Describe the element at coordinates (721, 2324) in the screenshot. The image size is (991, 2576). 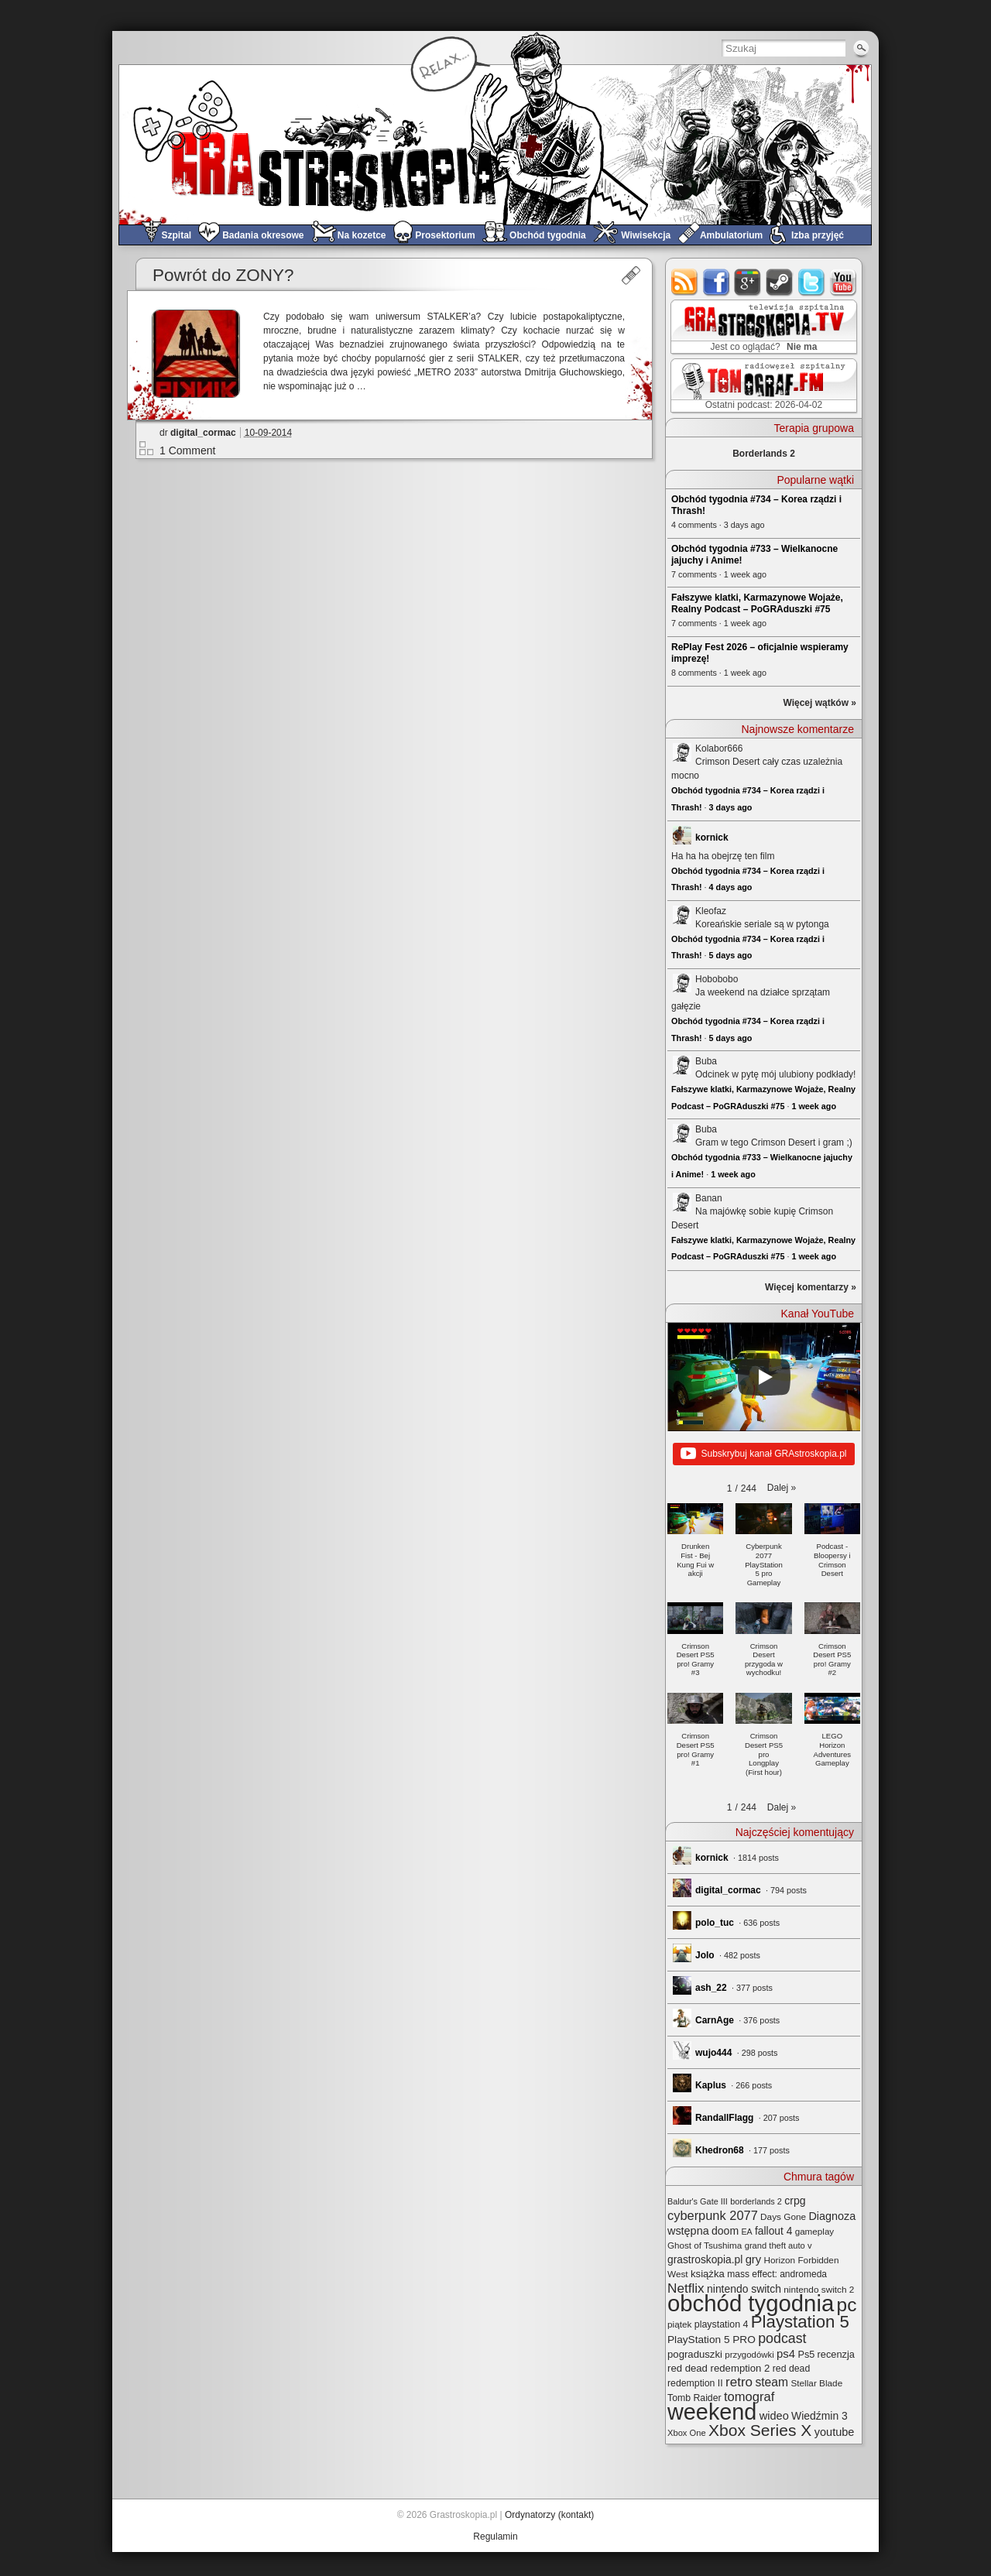
I see `playstation 4 [playstation 4 (28 elementów)]` at that location.